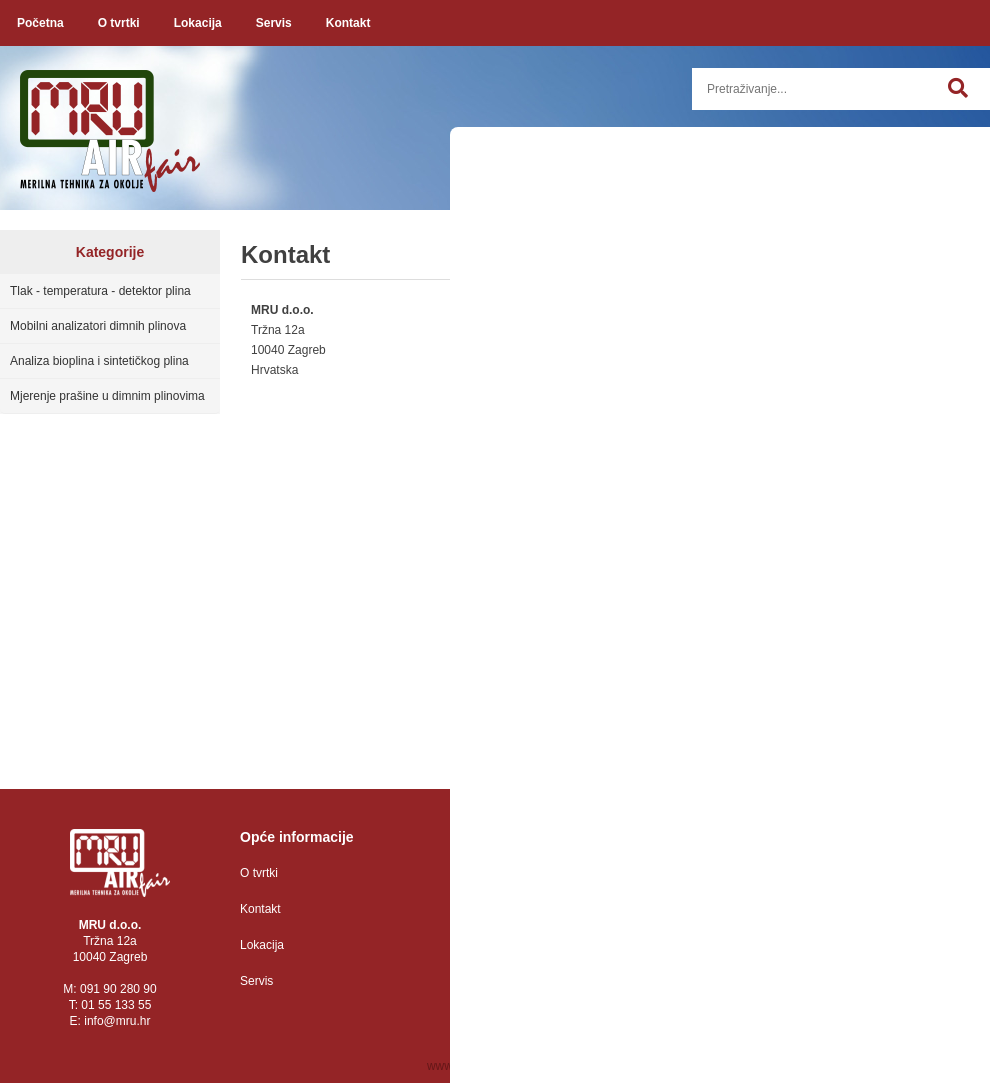 The height and width of the screenshot is (1083, 990). What do you see at coordinates (198, 23) in the screenshot?
I see `Lokacija` at bounding box center [198, 23].